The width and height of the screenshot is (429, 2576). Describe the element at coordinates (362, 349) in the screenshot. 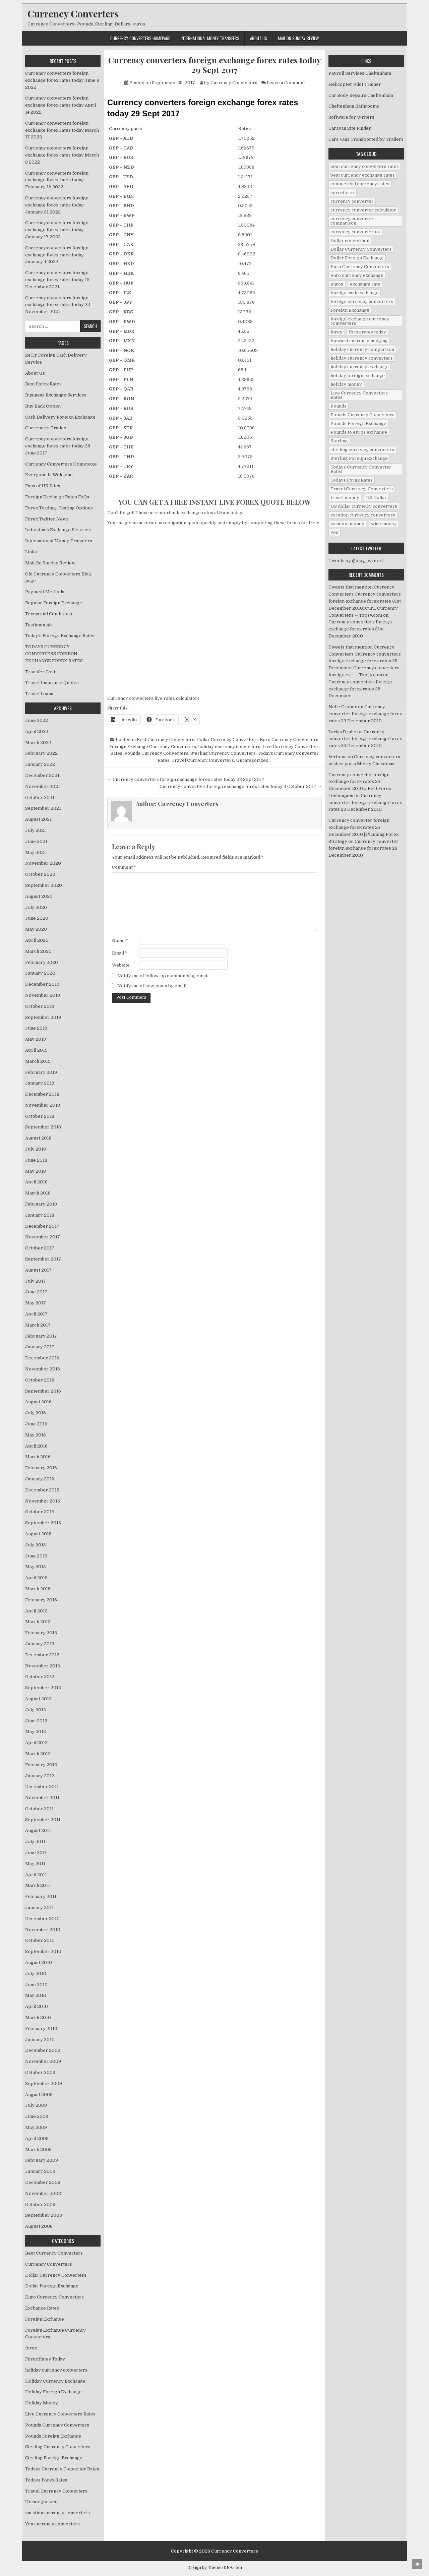

I see `holiday currency comparison [holiday currency comparison (73 items)]` at that location.